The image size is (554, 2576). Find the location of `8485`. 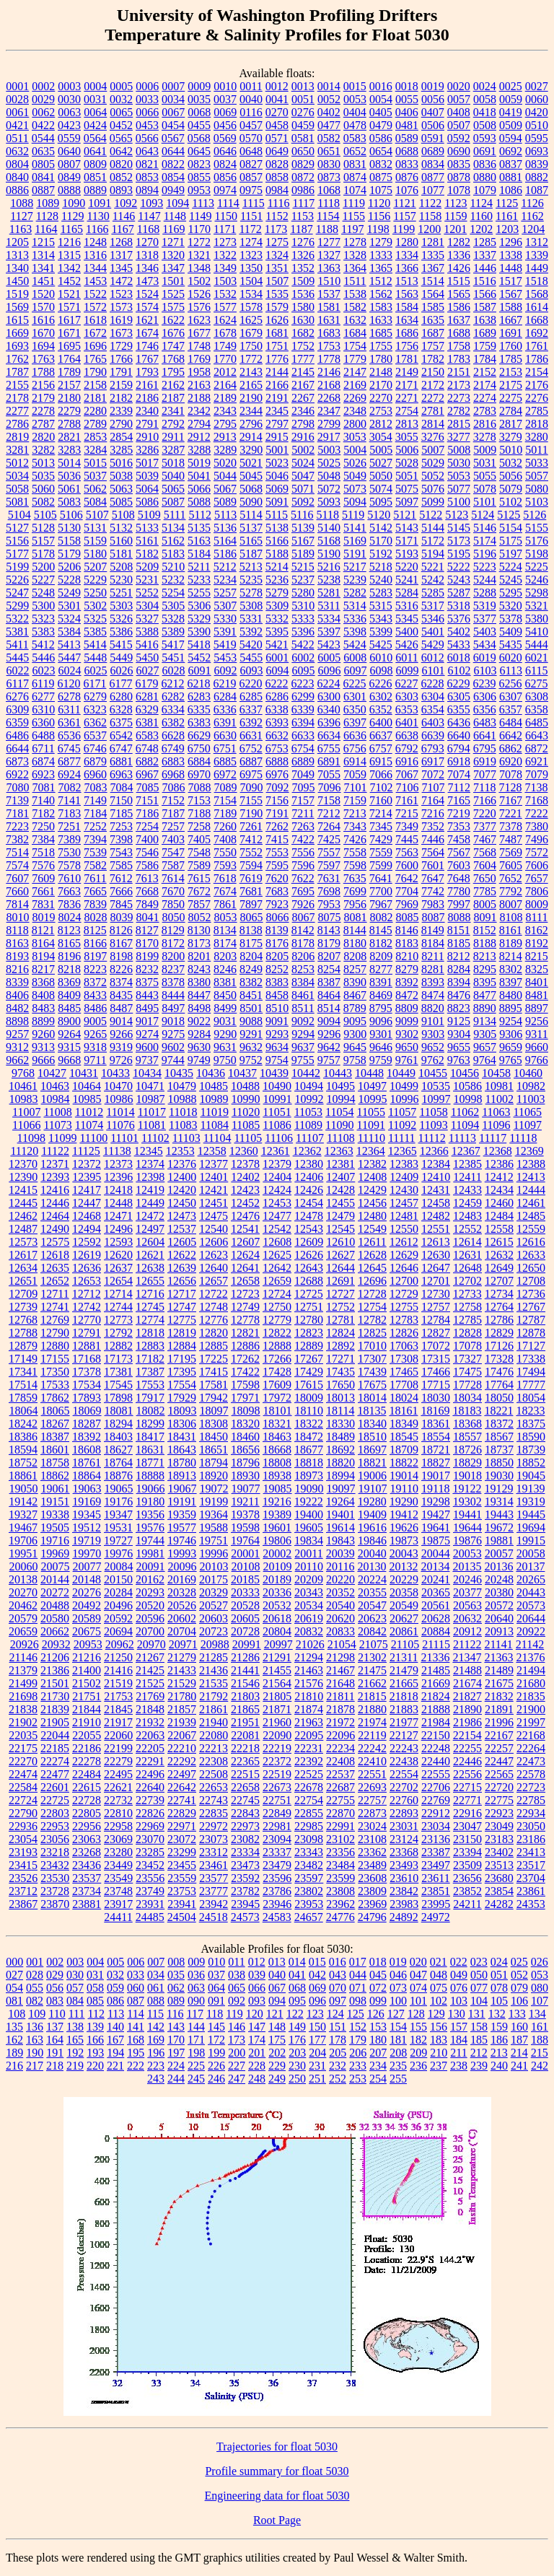

8485 is located at coordinates (69, 1008).